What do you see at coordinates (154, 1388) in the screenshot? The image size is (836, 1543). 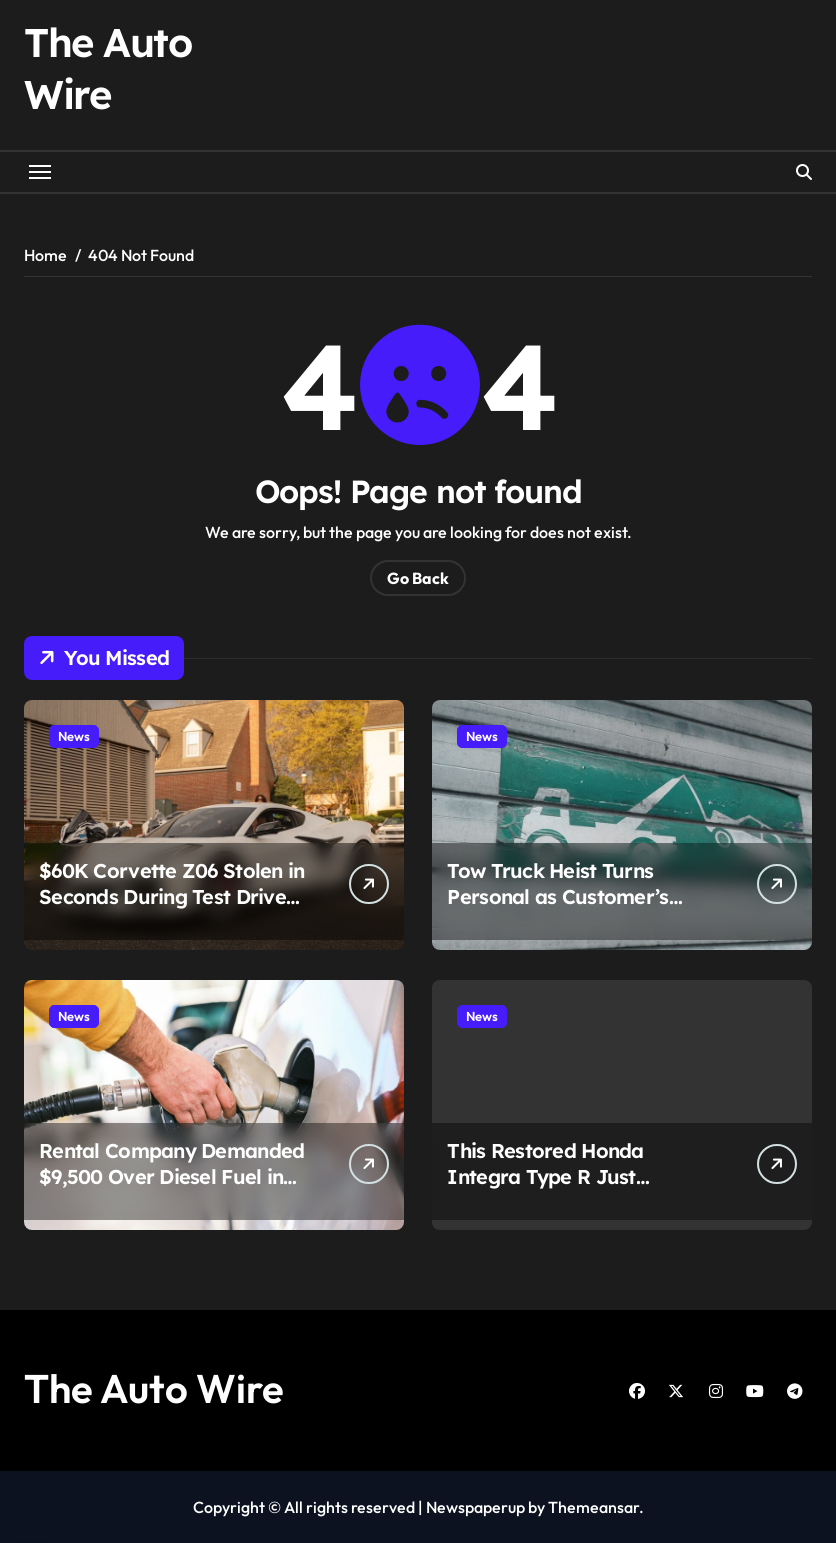 I see `The Auto Wire` at bounding box center [154, 1388].